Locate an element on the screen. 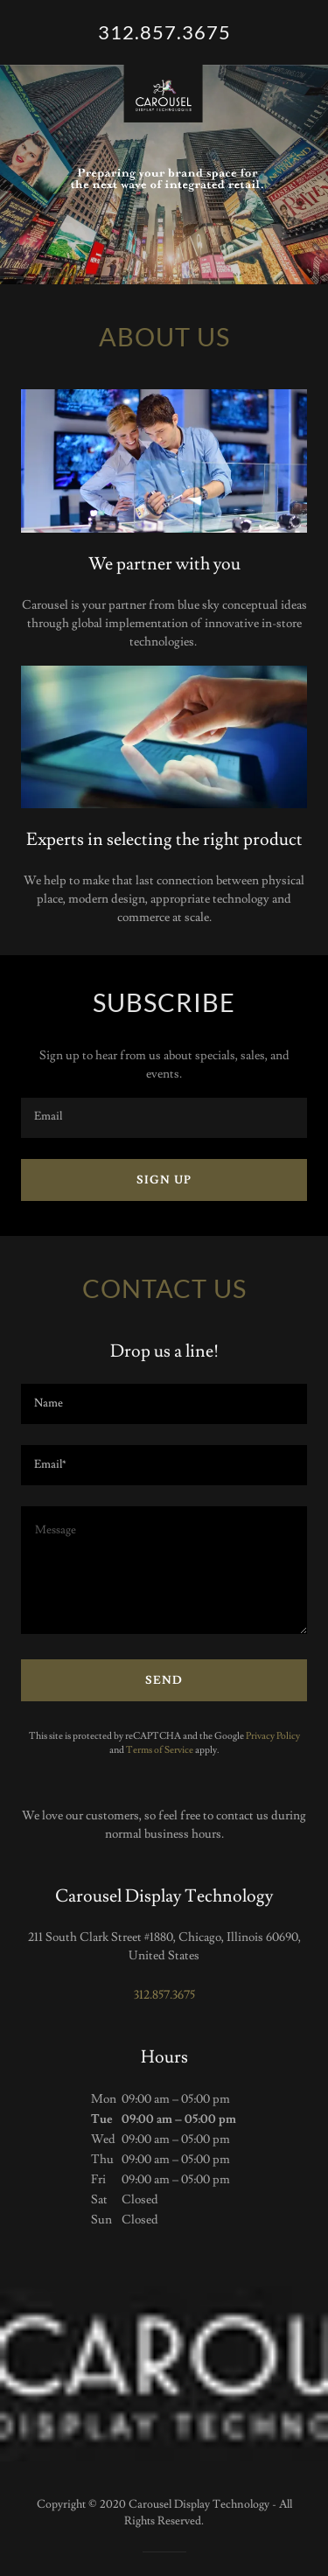 The width and height of the screenshot is (328, 2576). [textbox] is located at coordinates (164, 1118).